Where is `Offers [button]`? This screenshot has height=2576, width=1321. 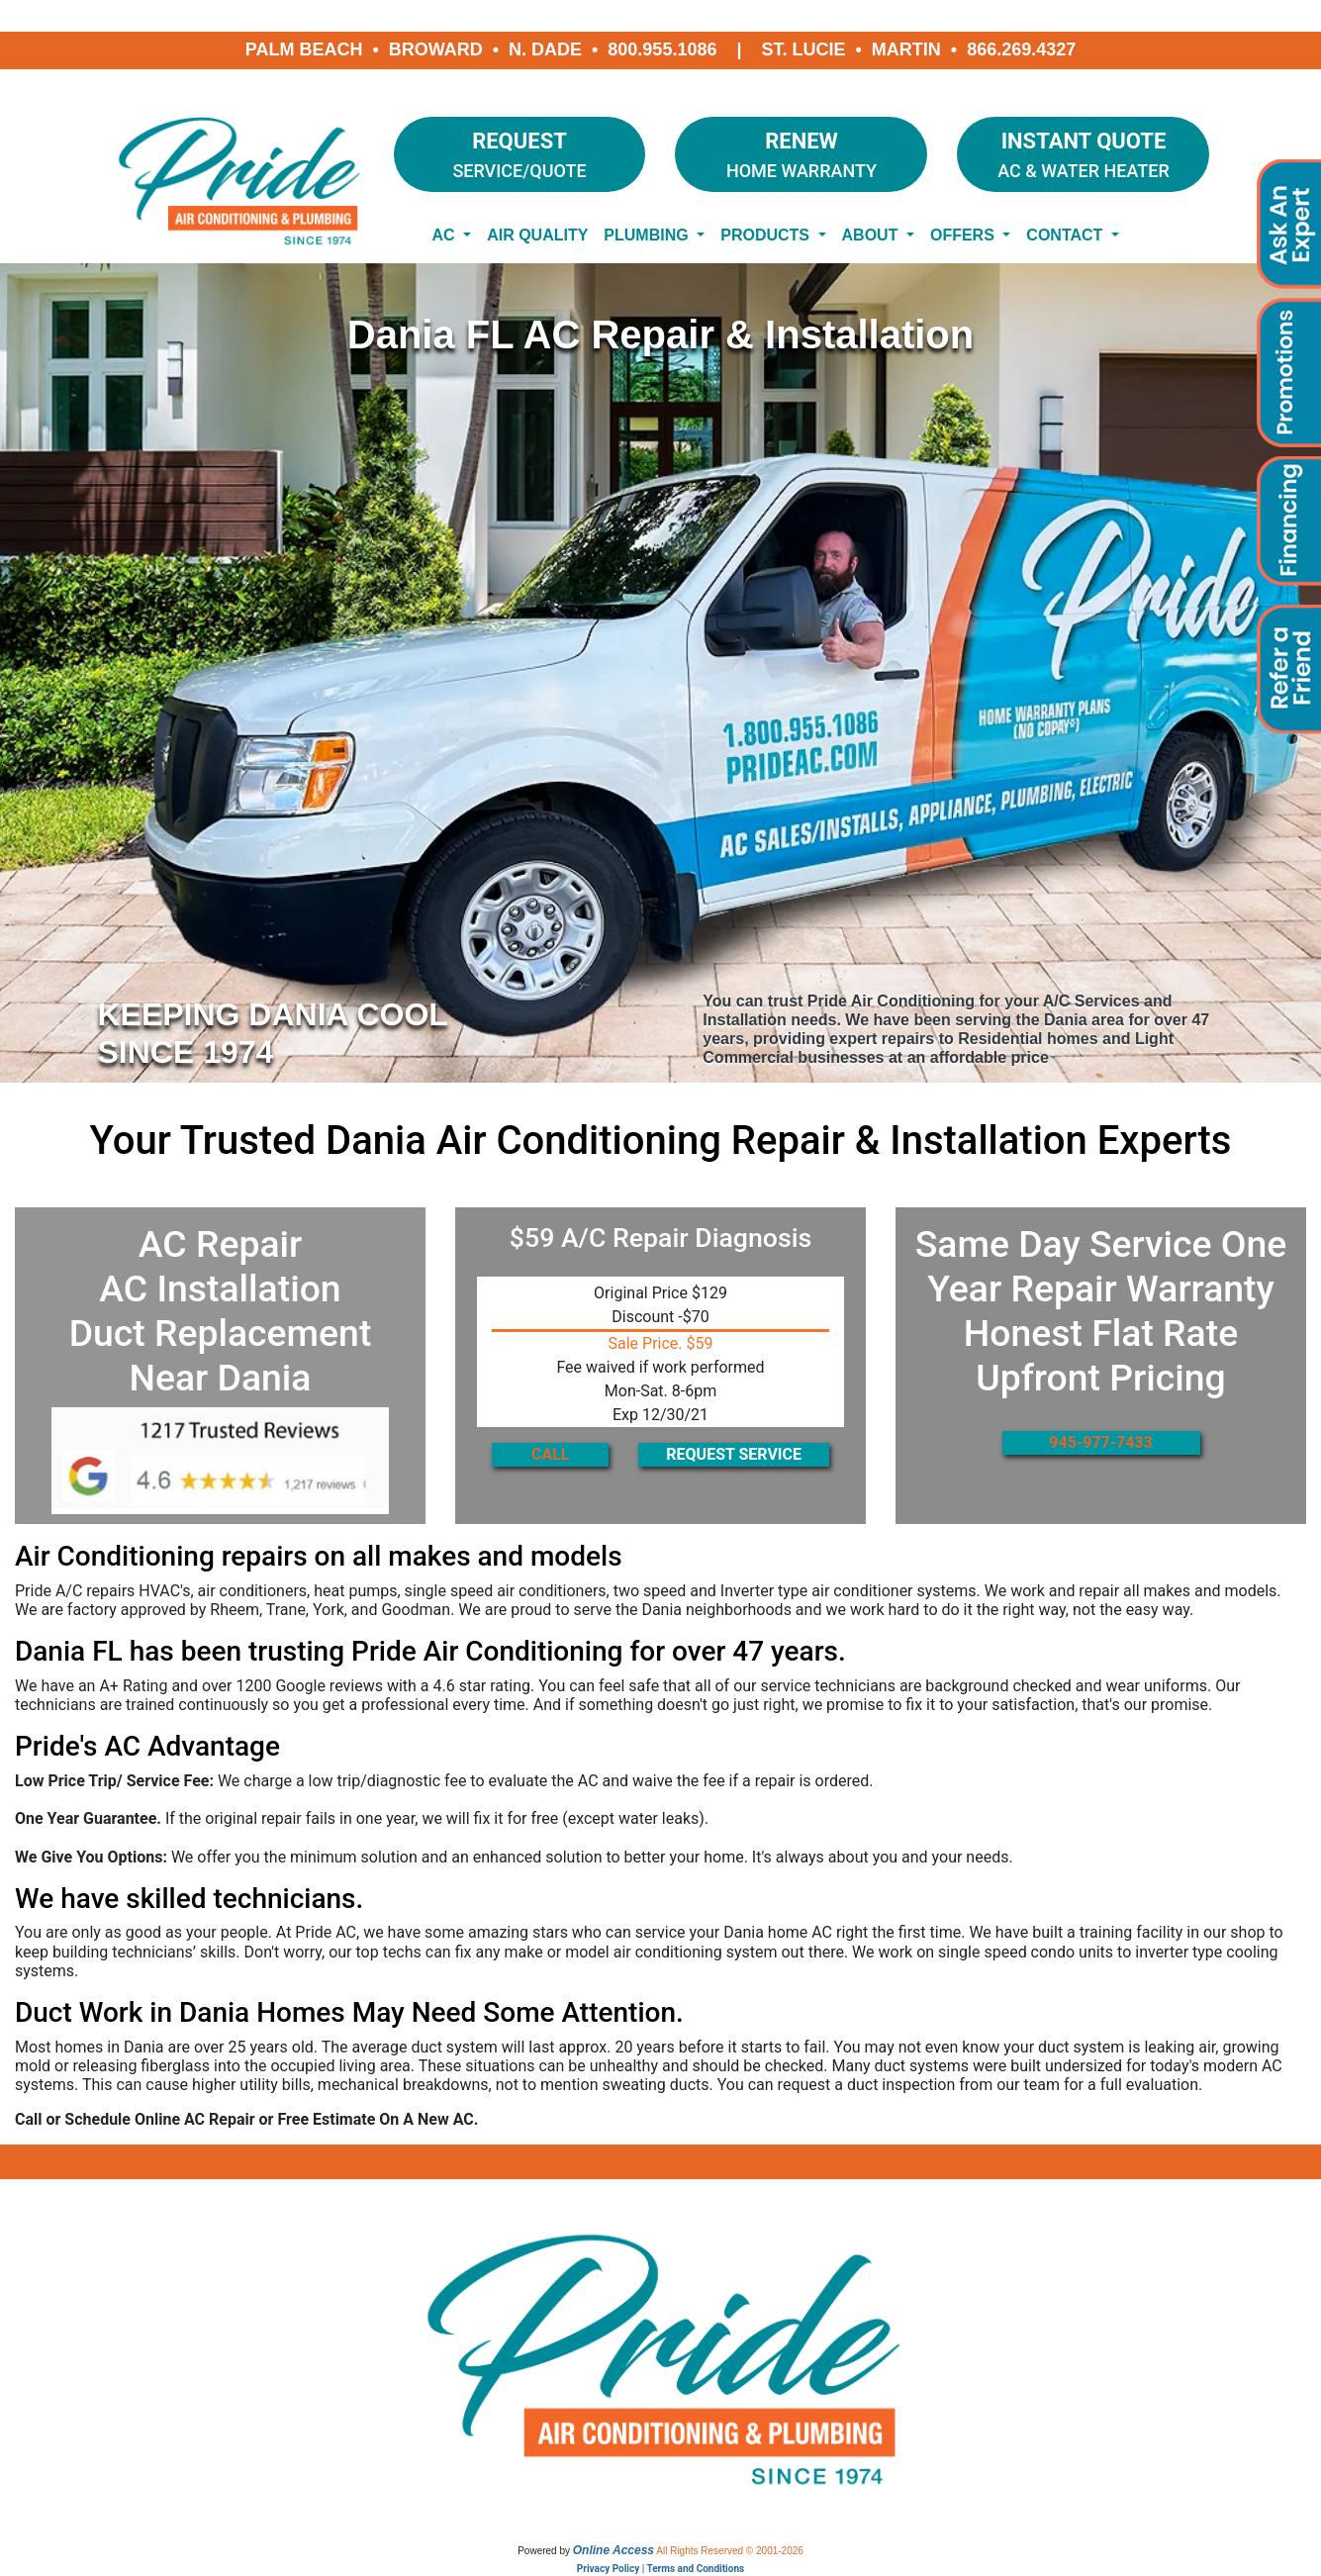
Offers [button] is located at coordinates (964, 235).